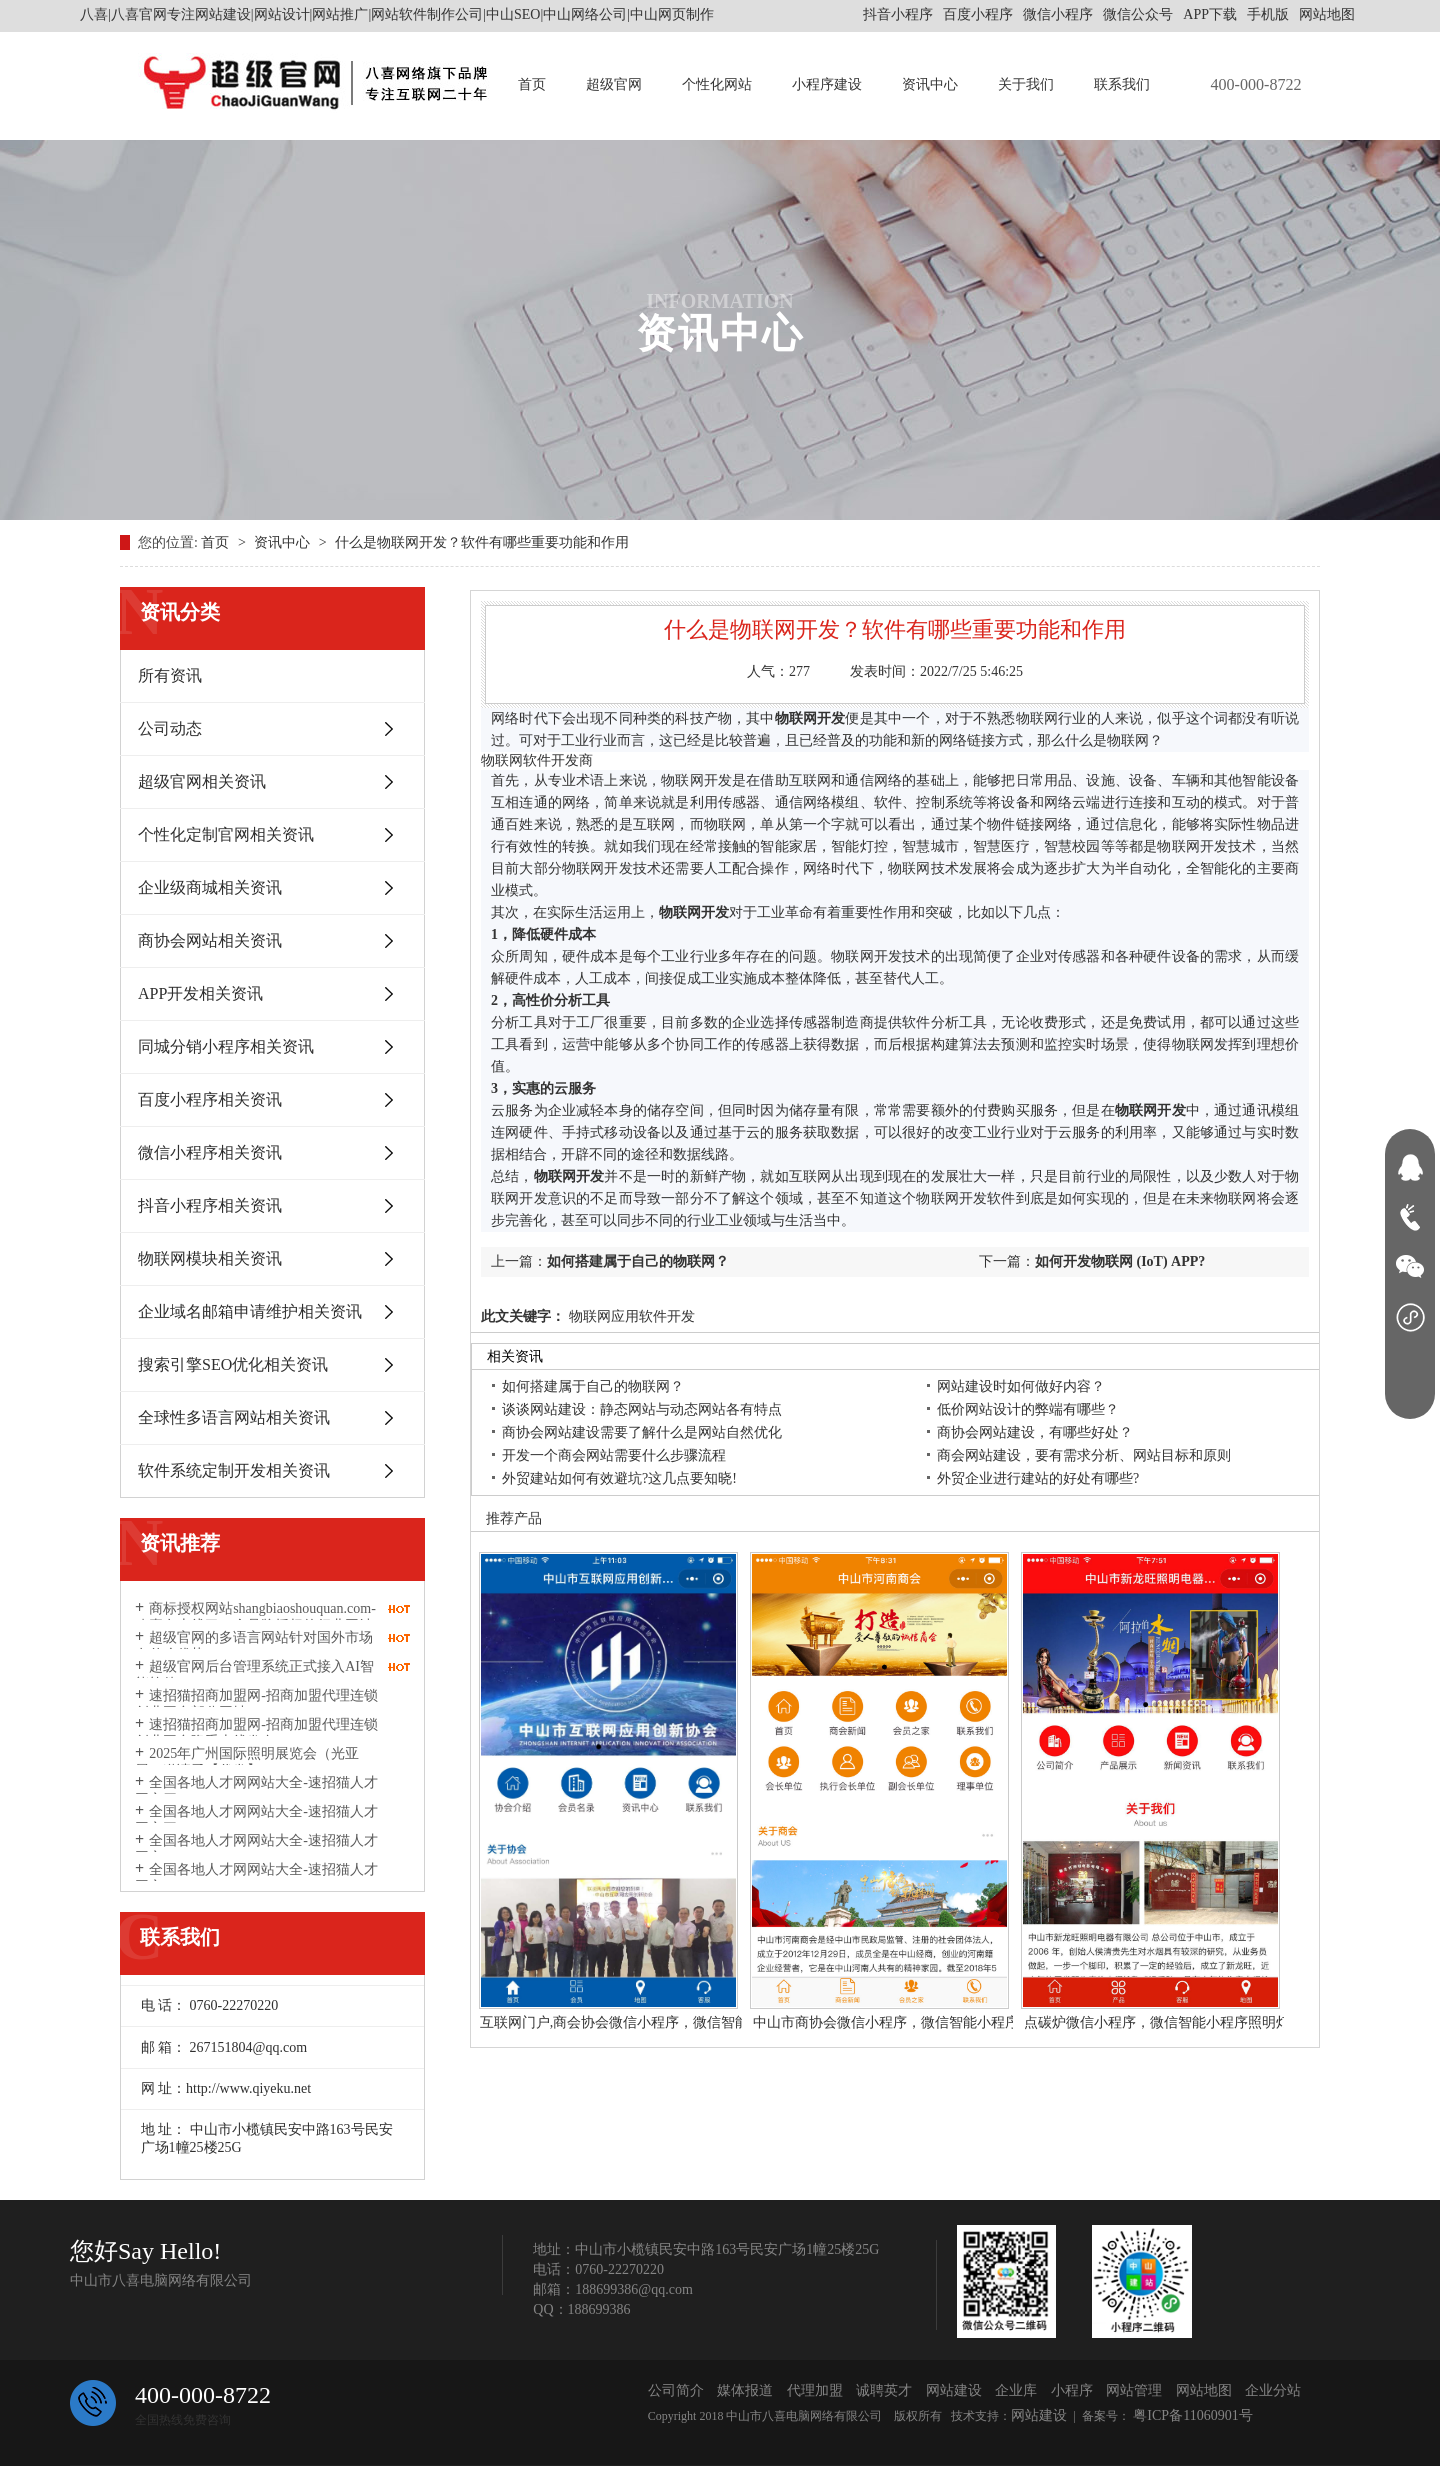 The image size is (1440, 2466). I want to click on 速招猫招商加盟网-招商加盟代理连锁创业平台部分网址, so click(256, 1704).